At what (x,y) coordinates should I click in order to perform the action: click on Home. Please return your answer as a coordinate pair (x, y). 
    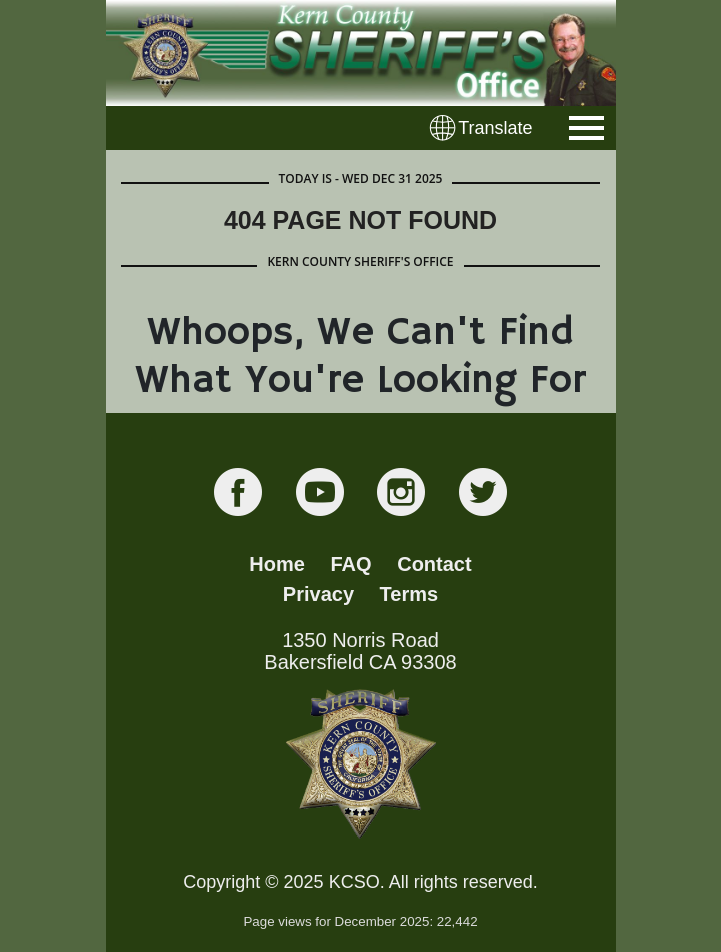
    Looking at the image, I should click on (277, 564).